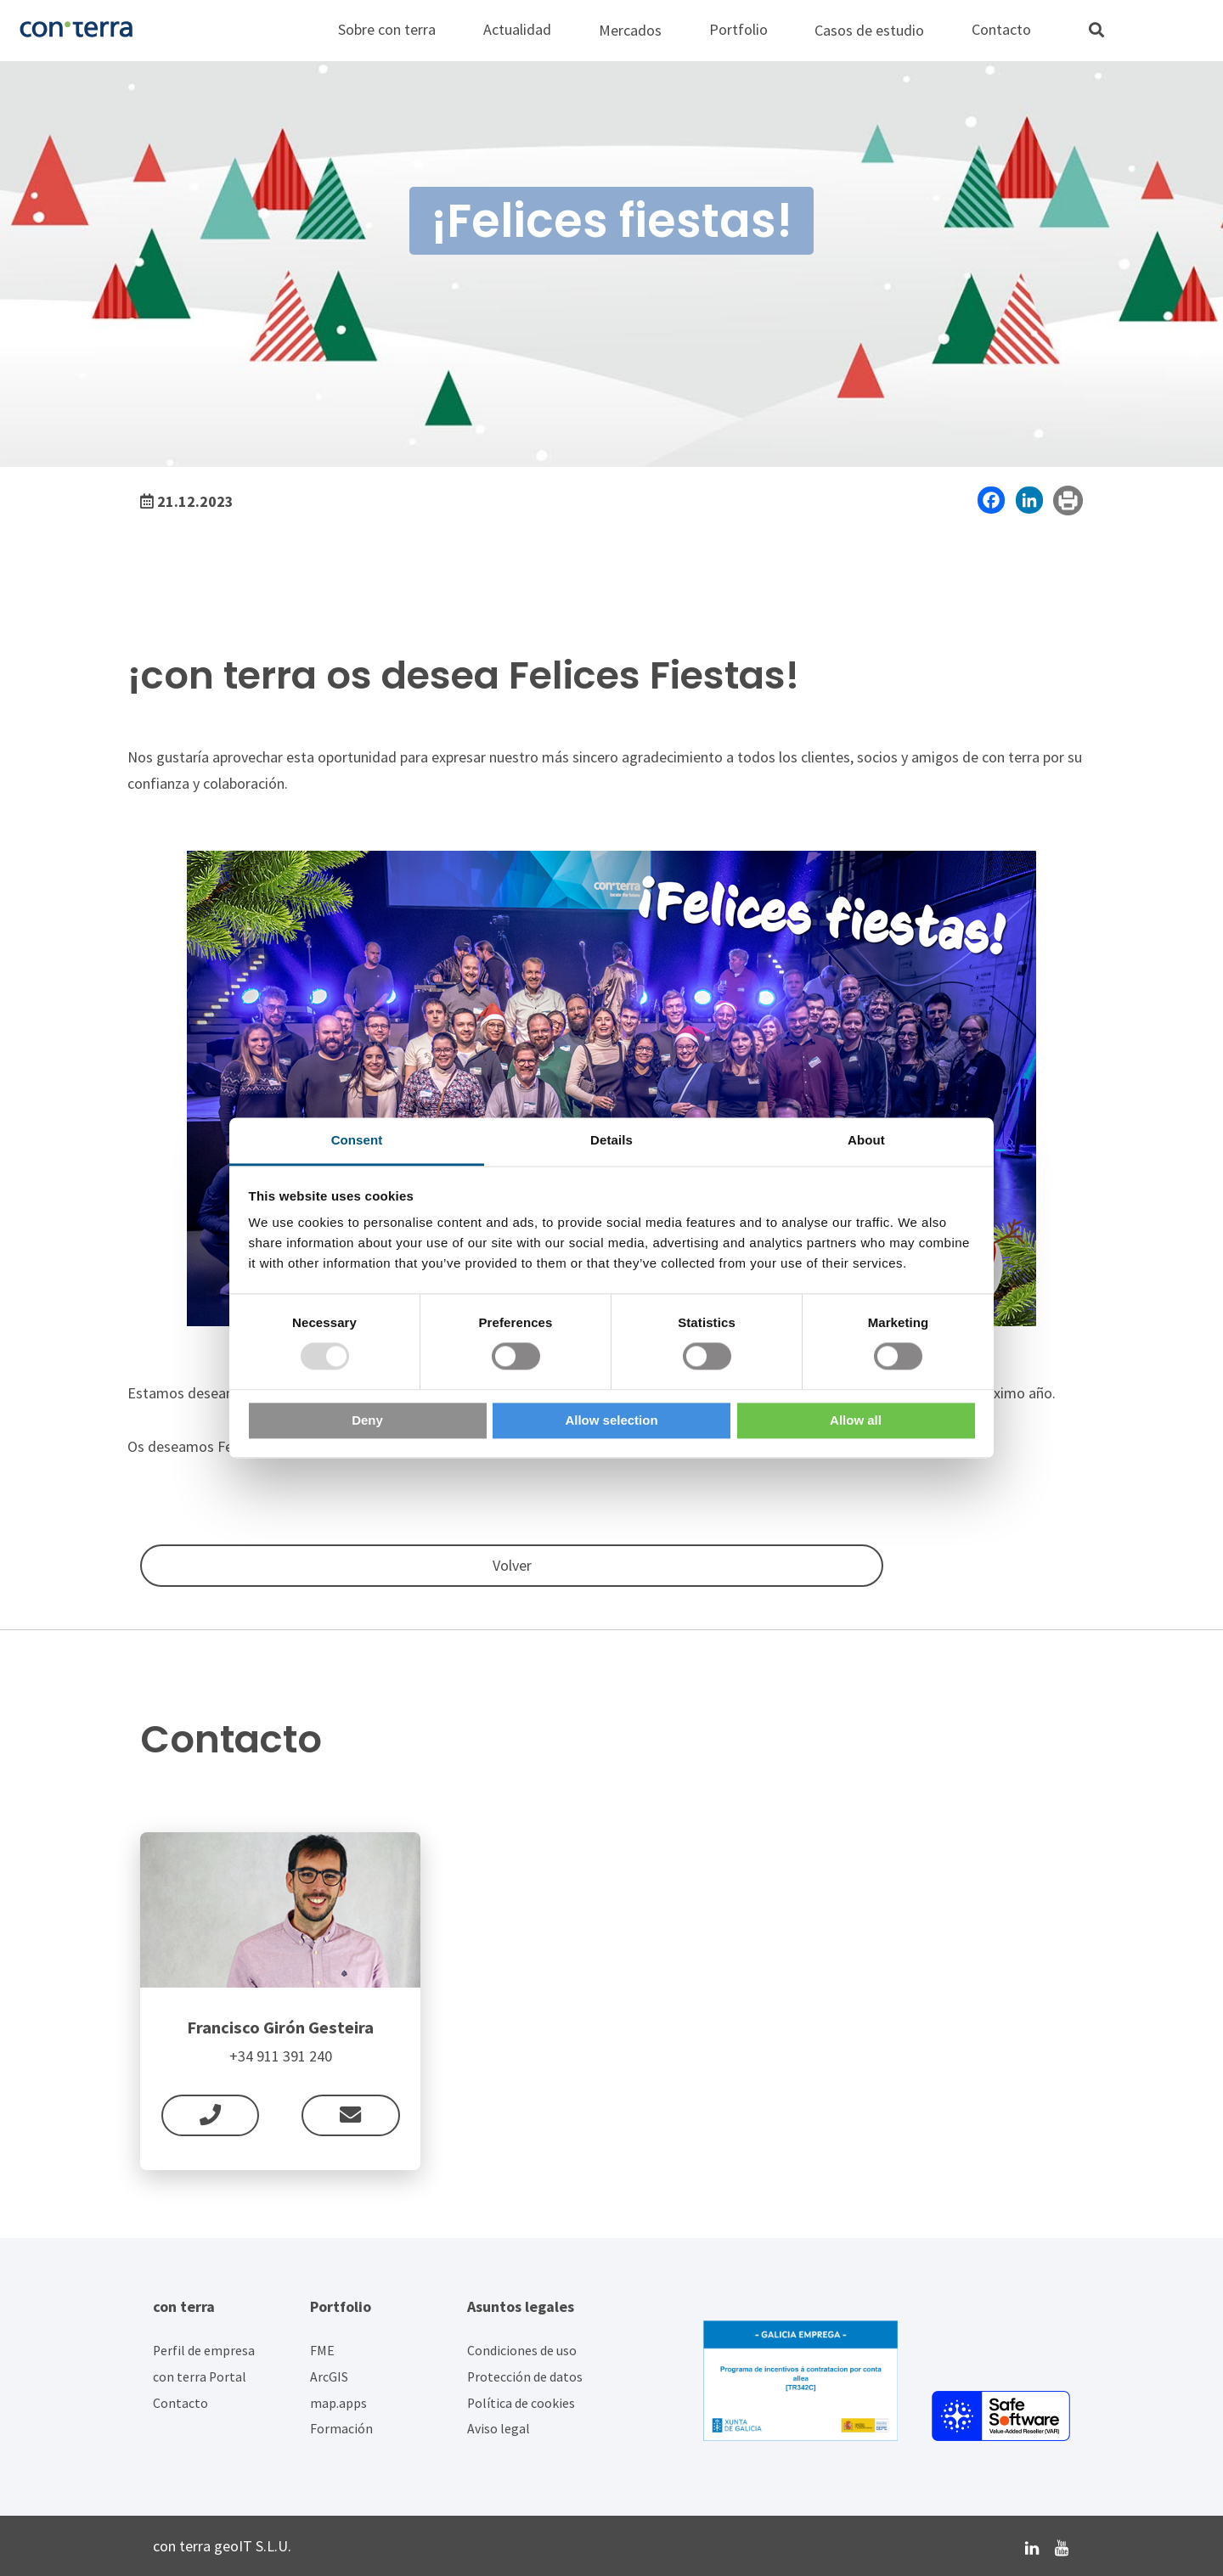 The image size is (1223, 2576). What do you see at coordinates (498, 2429) in the screenshot?
I see `Aviso legal` at bounding box center [498, 2429].